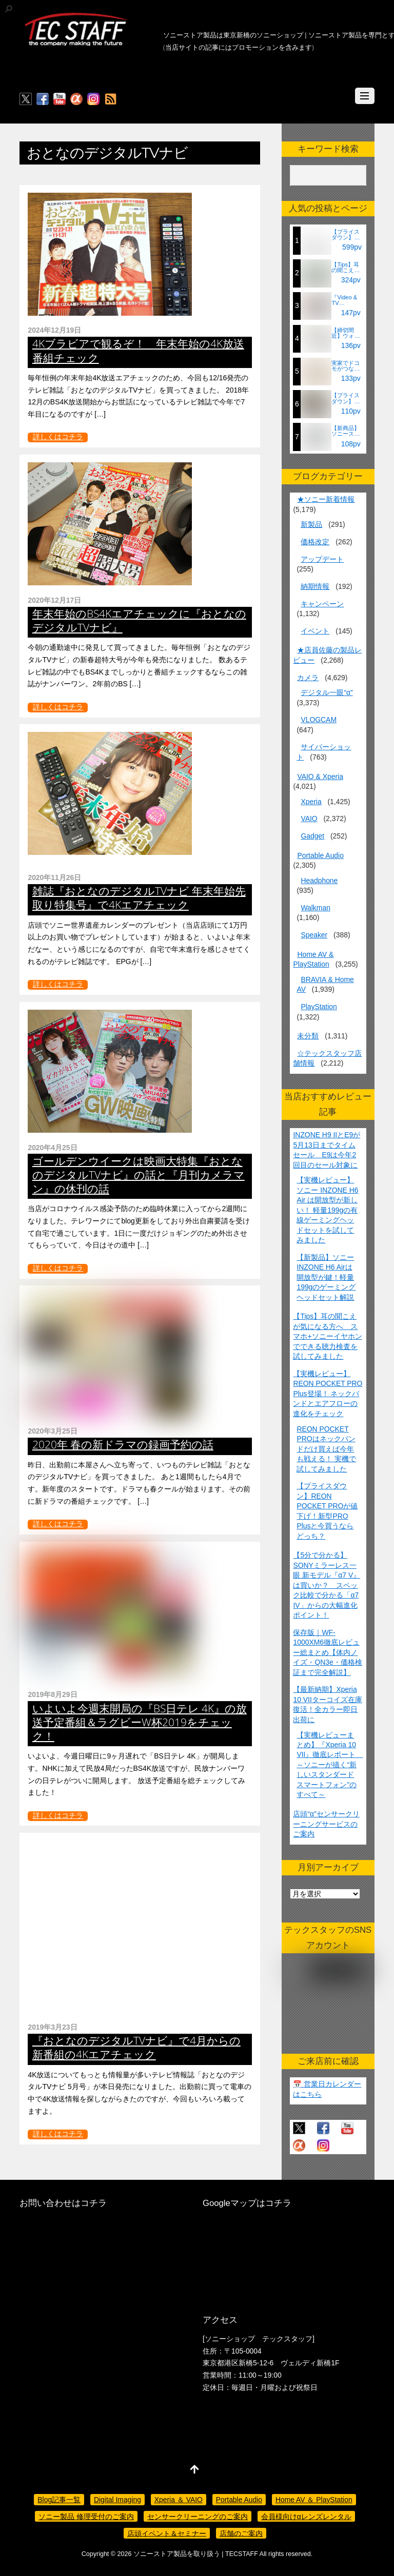 Image resolution: width=394 pixels, height=2576 pixels. I want to click on 2020年 春の新ドラマの録画予約の話, so click(122, 1444).